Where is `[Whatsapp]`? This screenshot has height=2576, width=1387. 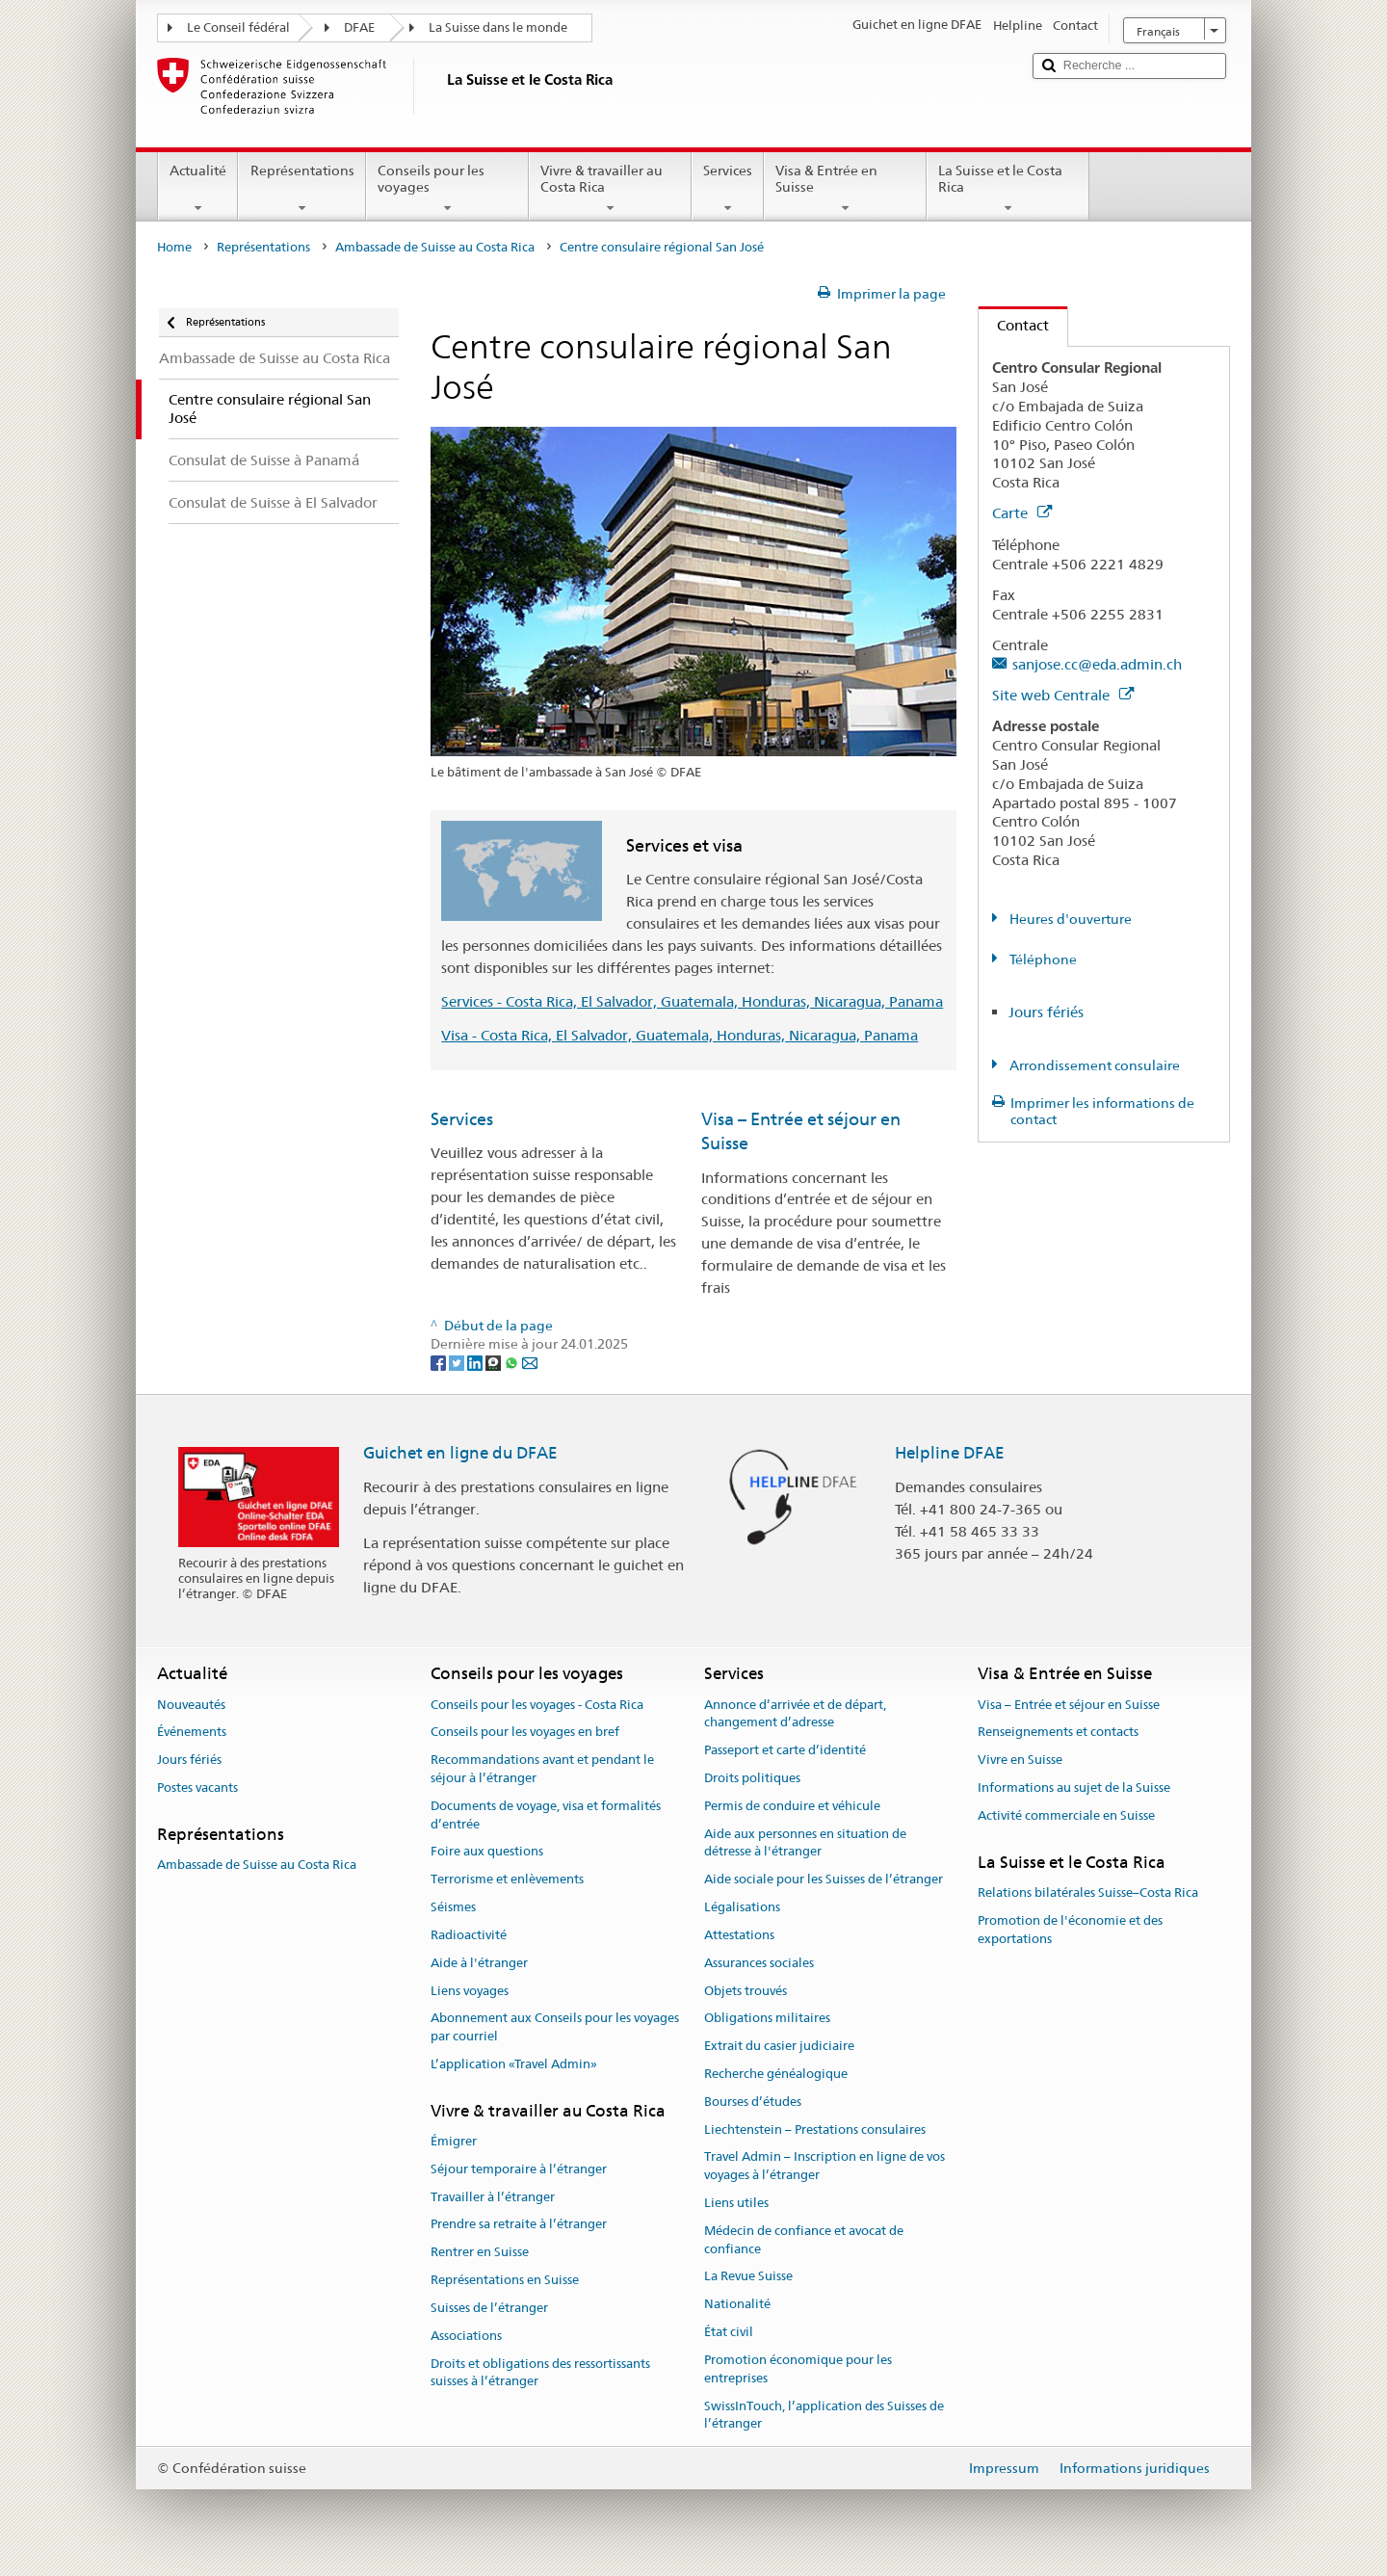
[Whatsapp] is located at coordinates (513, 1362).